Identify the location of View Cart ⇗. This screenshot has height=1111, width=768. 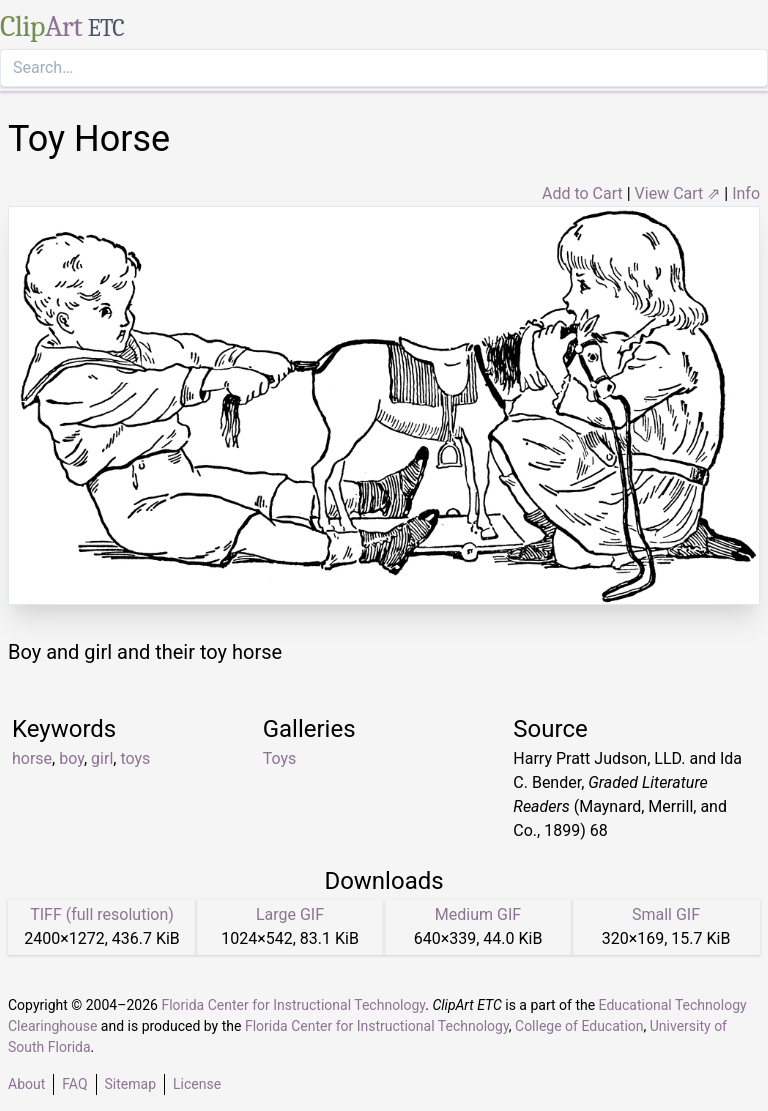
(678, 193).